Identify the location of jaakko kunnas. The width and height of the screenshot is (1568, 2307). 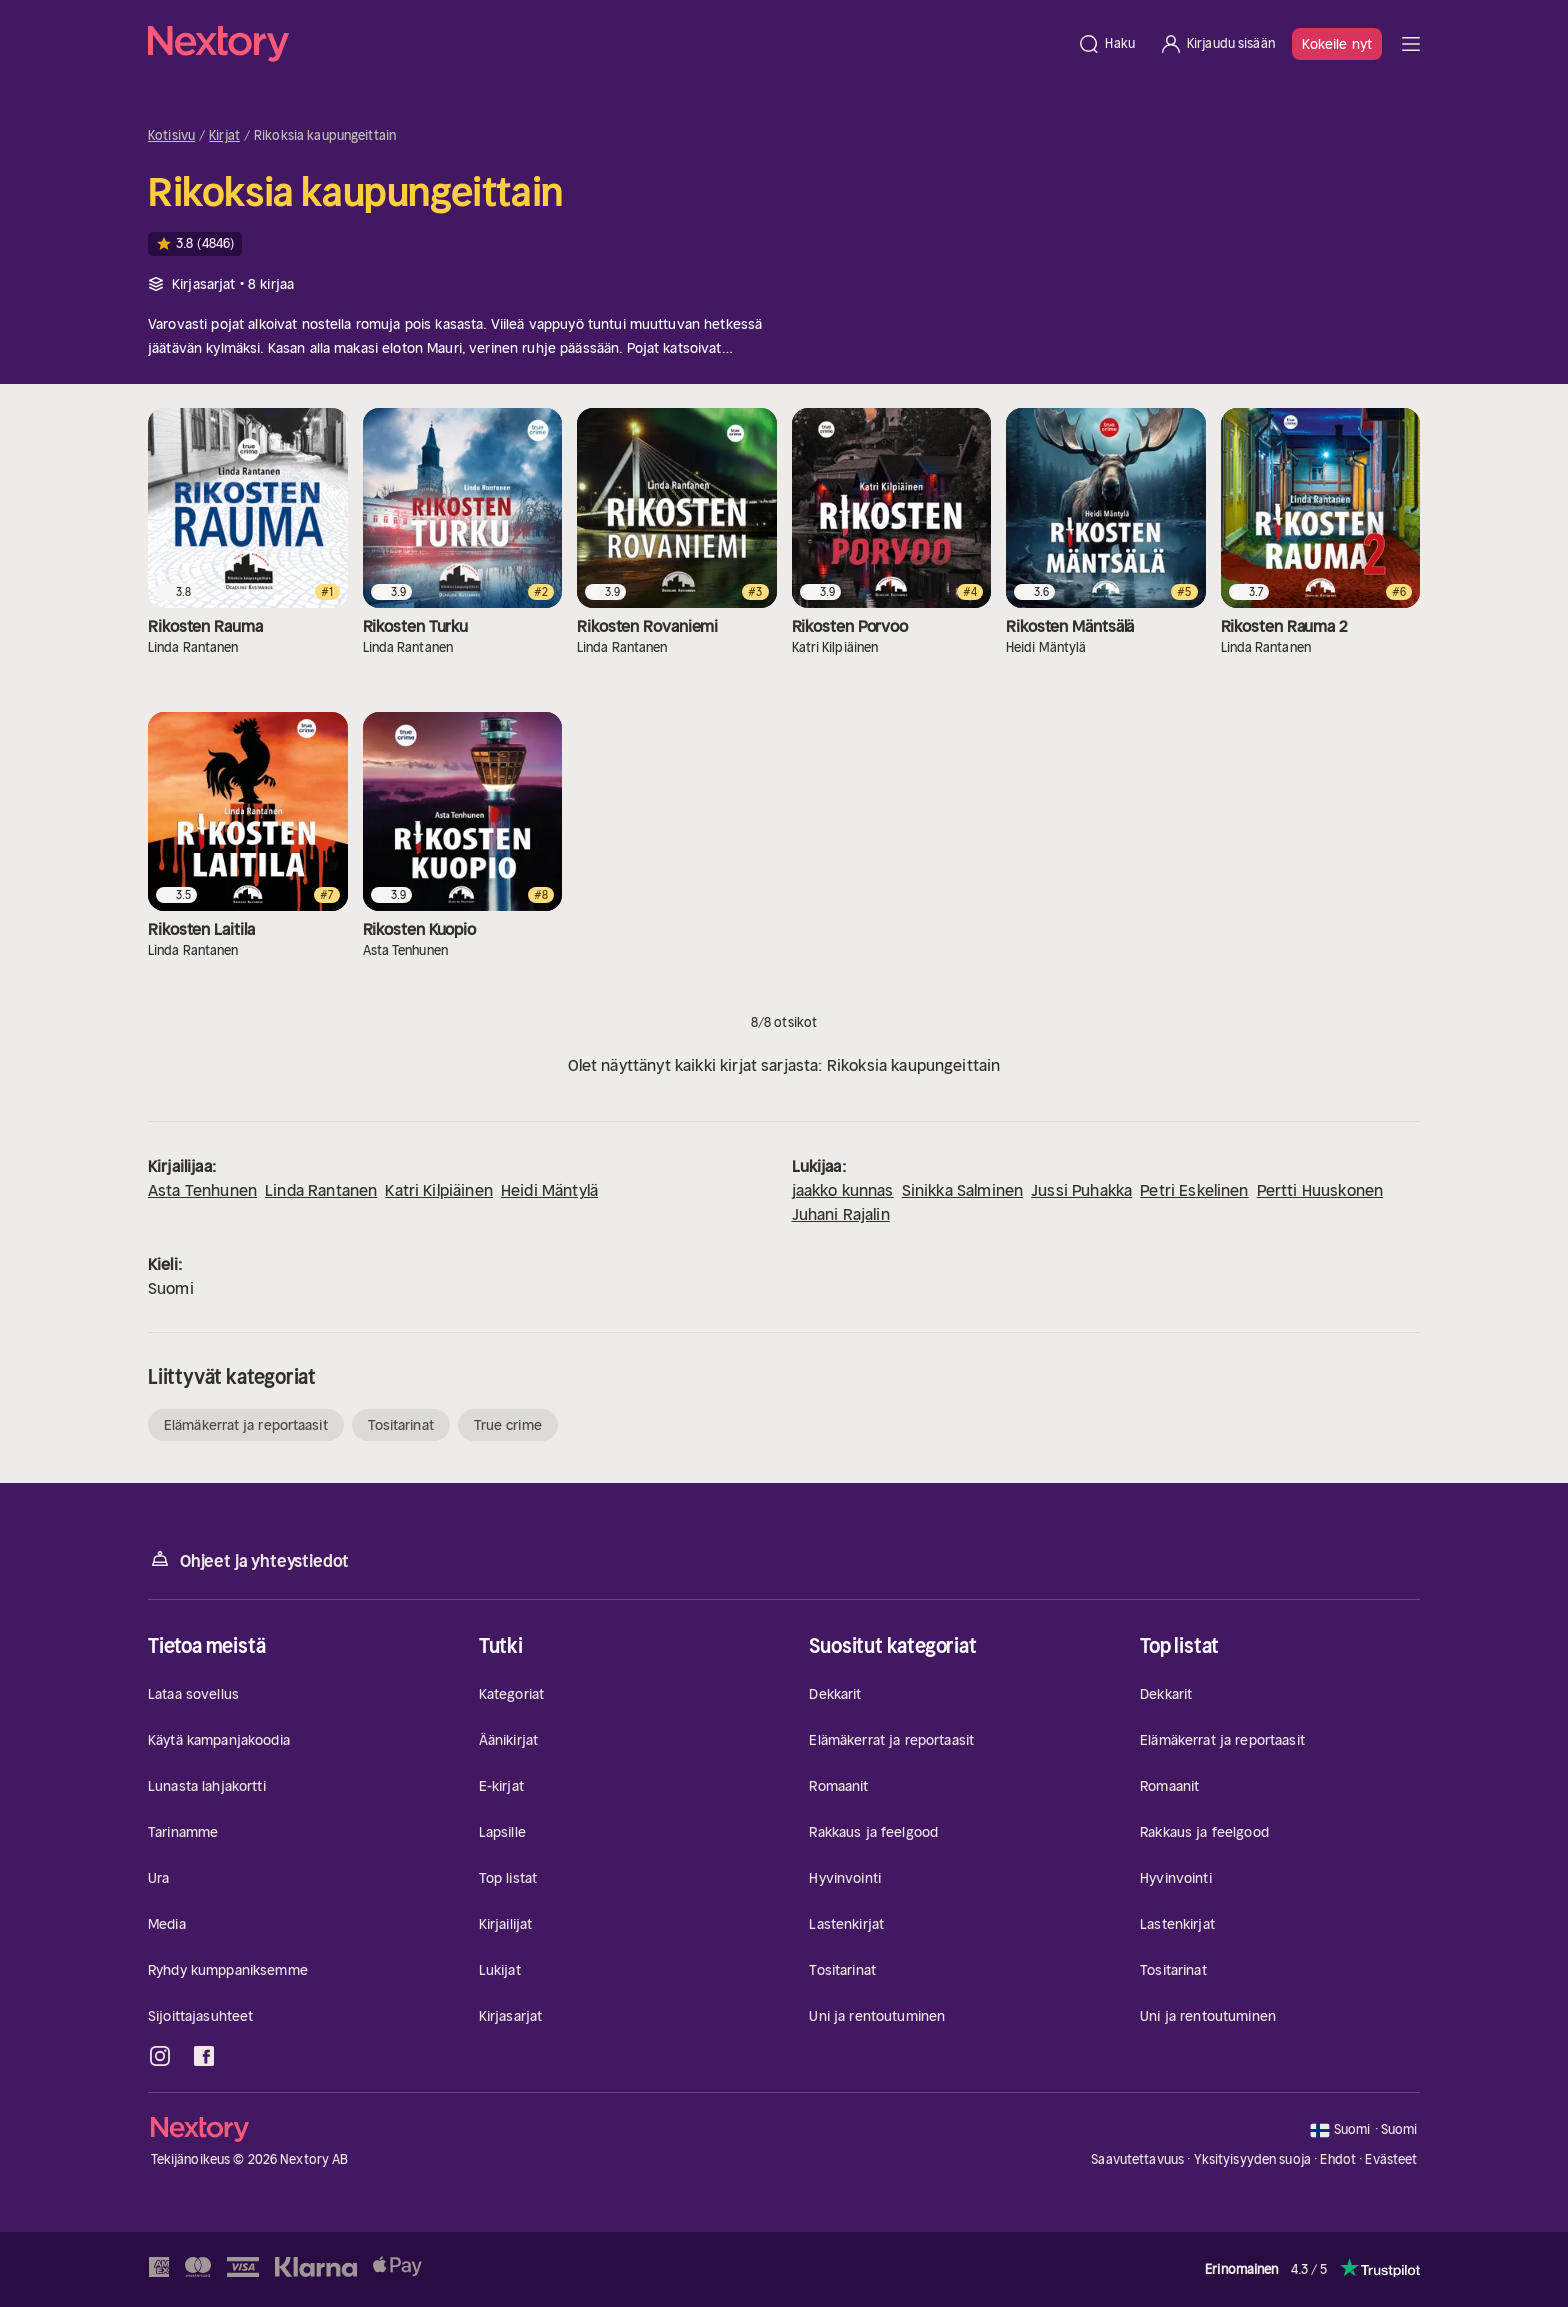
(843, 1190).